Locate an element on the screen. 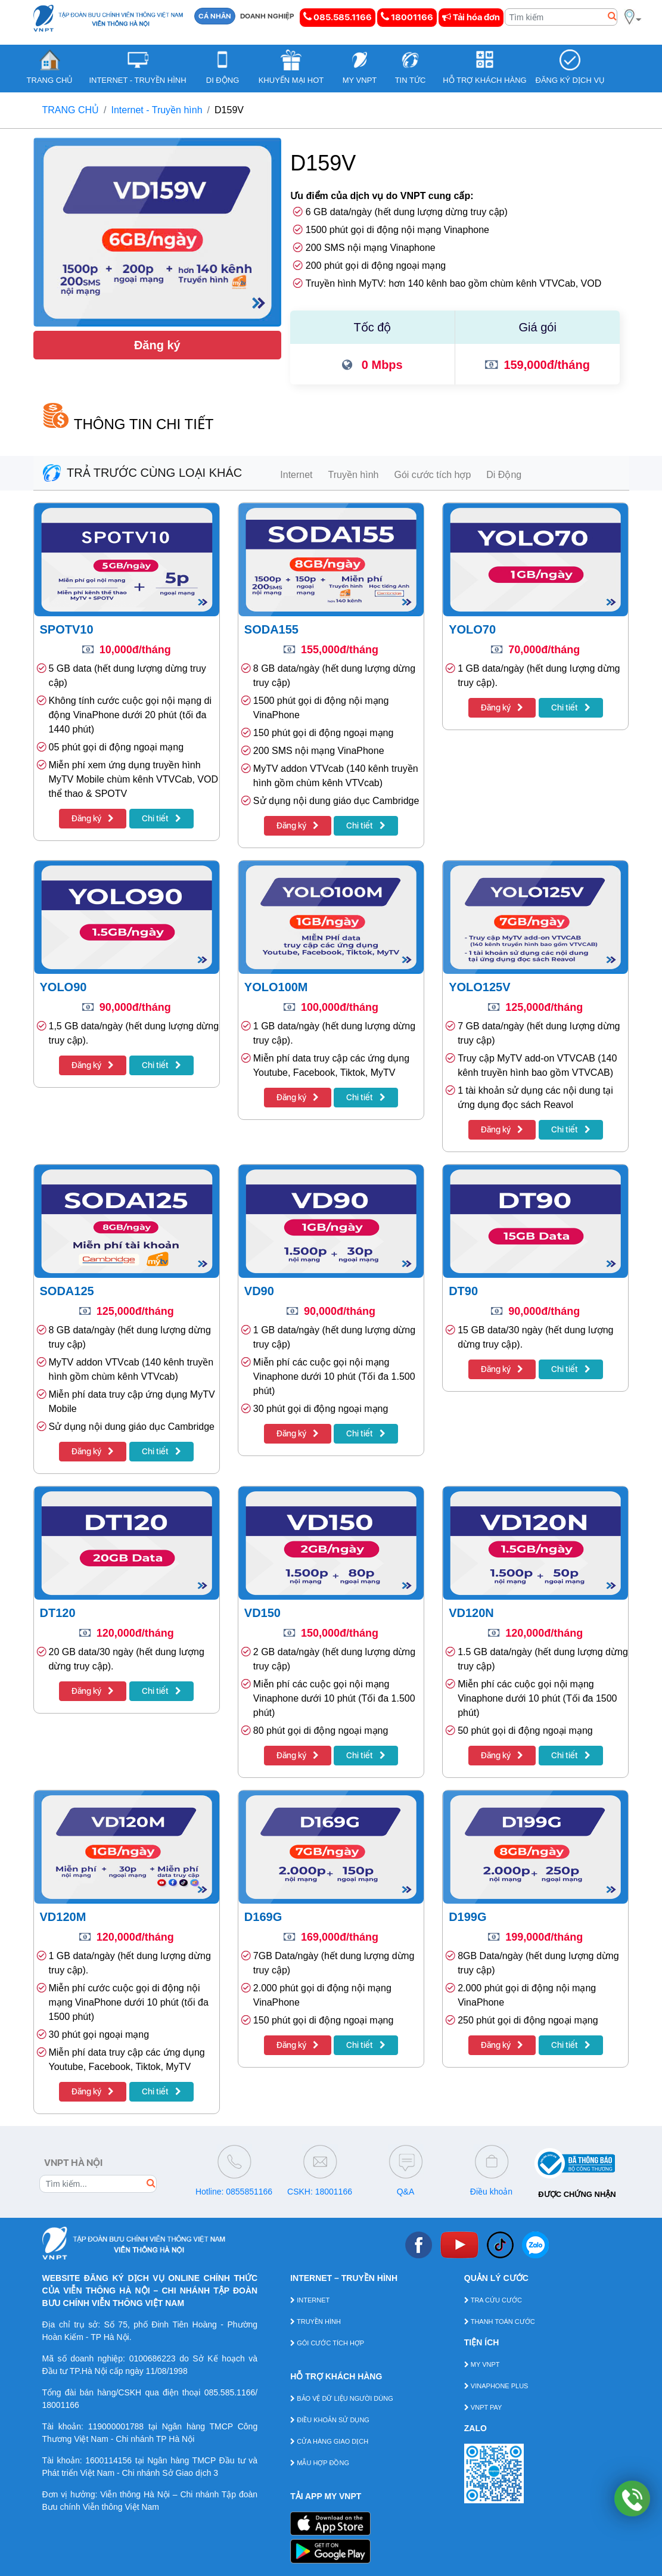 This screenshot has height=2576, width=662. VINAPHONE PLUS is located at coordinates (496, 2385).